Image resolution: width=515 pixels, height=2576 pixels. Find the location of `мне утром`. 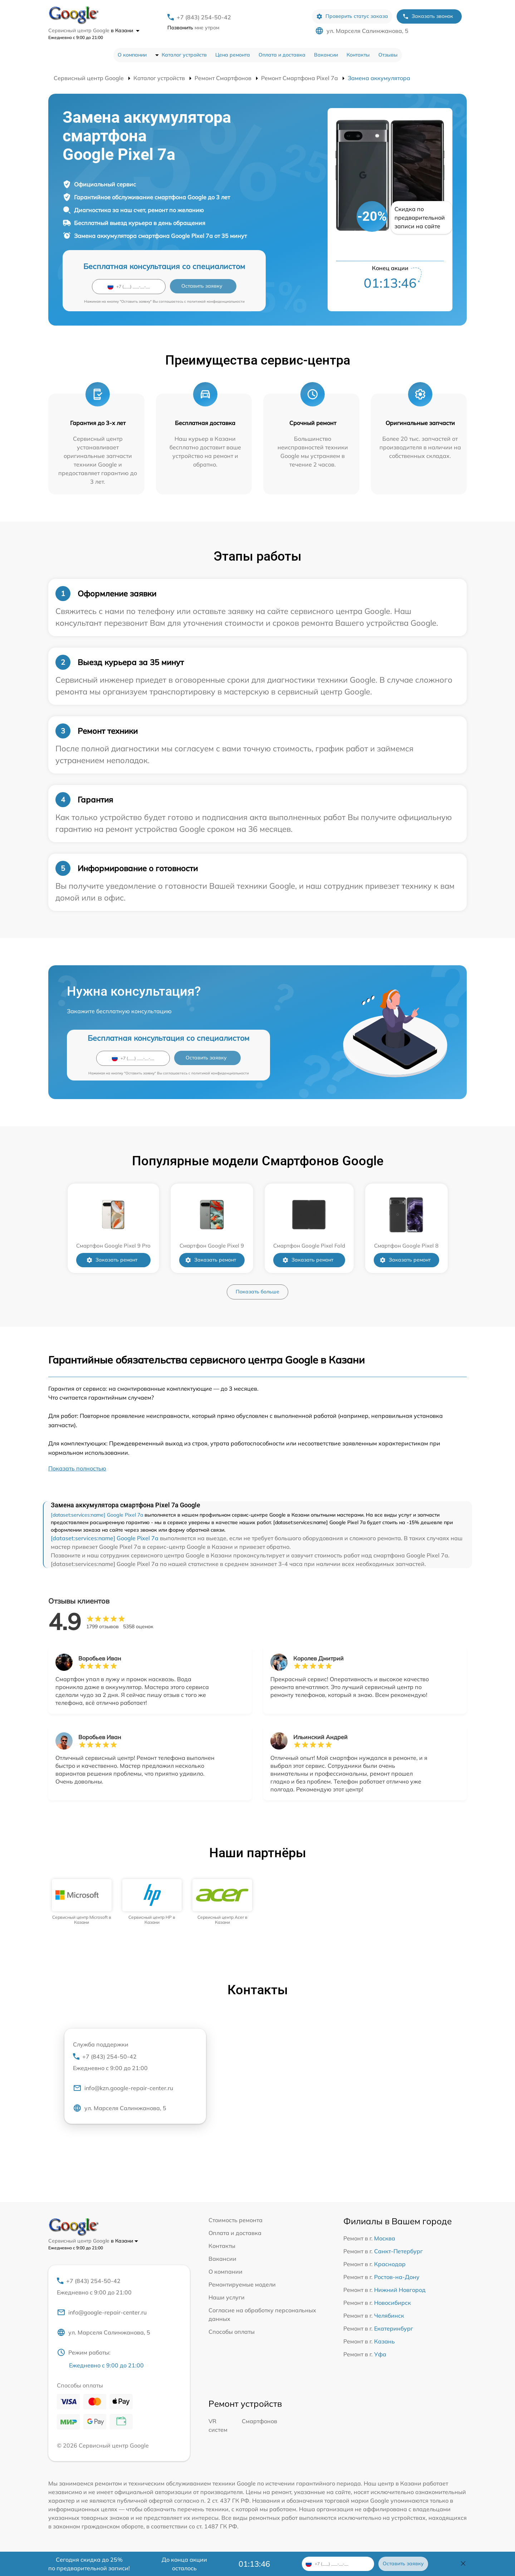

мне утром is located at coordinates (193, 27).